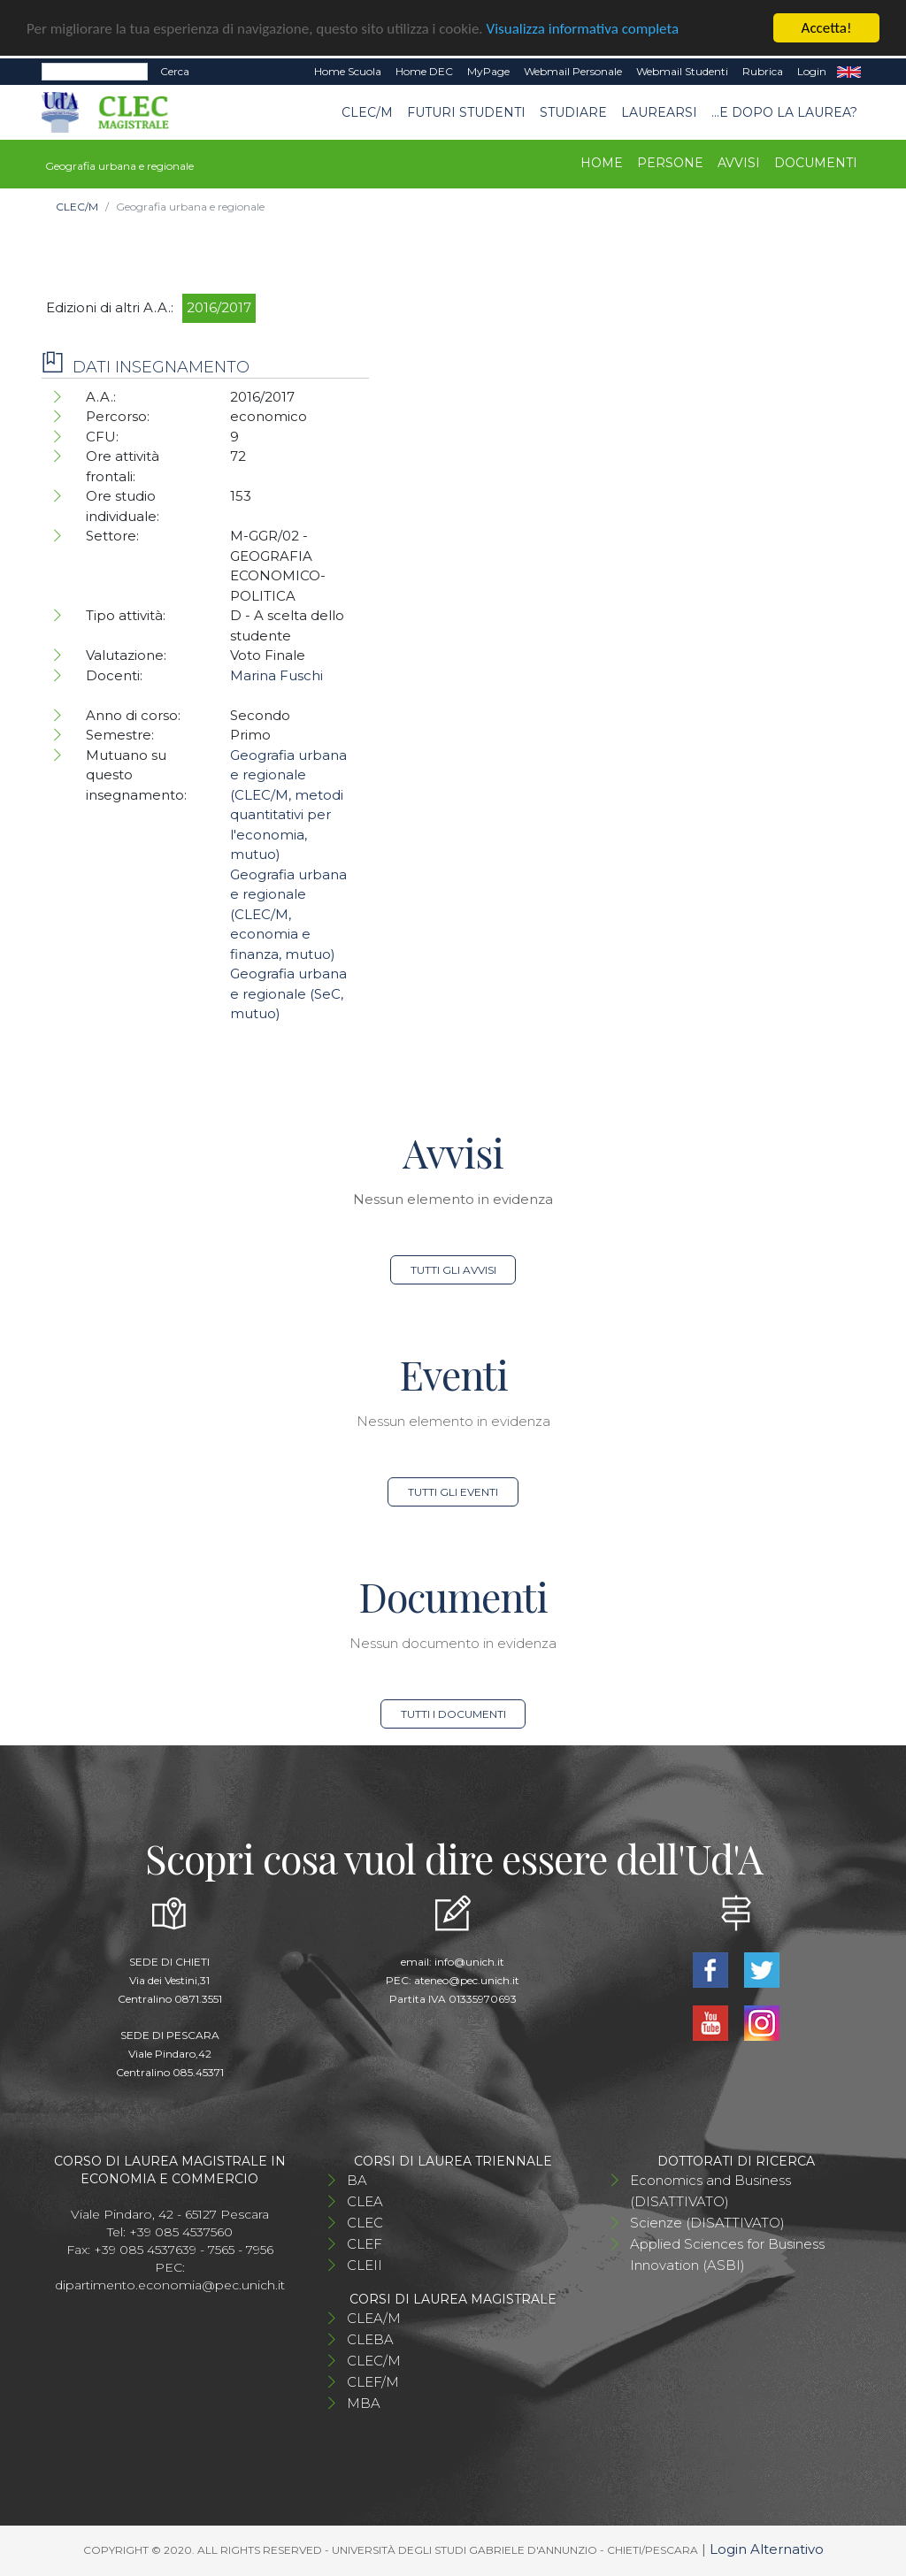 Image resolution: width=906 pixels, height=2576 pixels. I want to click on MBA, so click(363, 2403).